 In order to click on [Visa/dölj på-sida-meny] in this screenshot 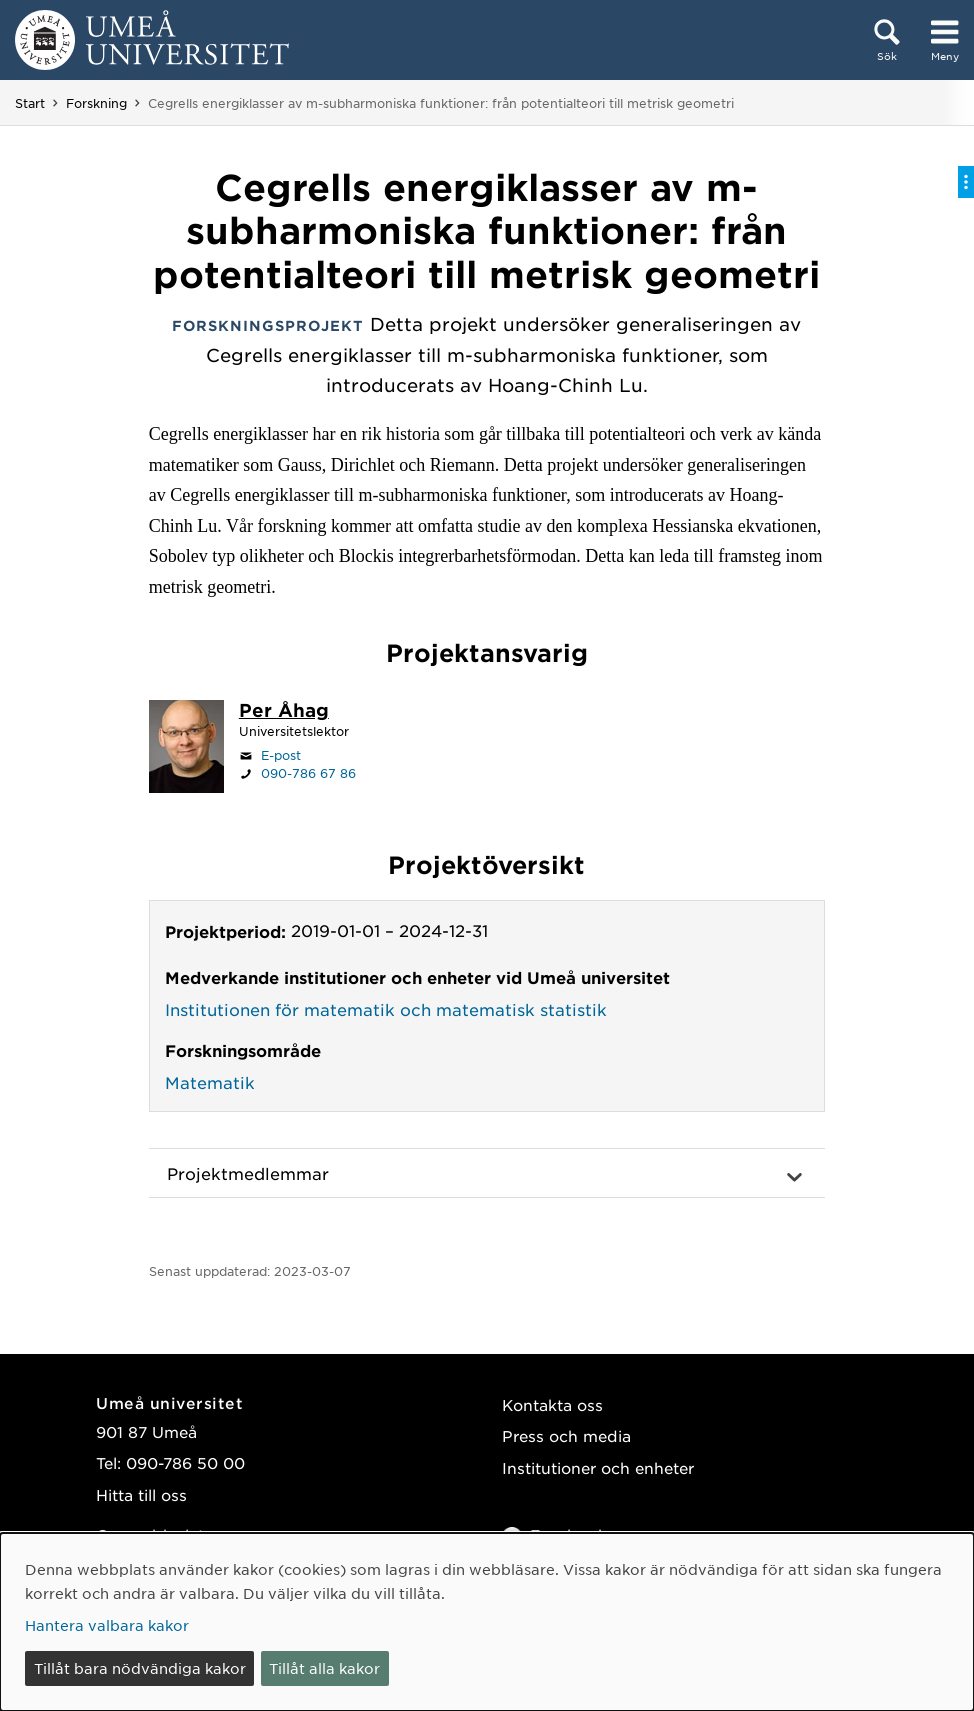, I will do `click(966, 182)`.